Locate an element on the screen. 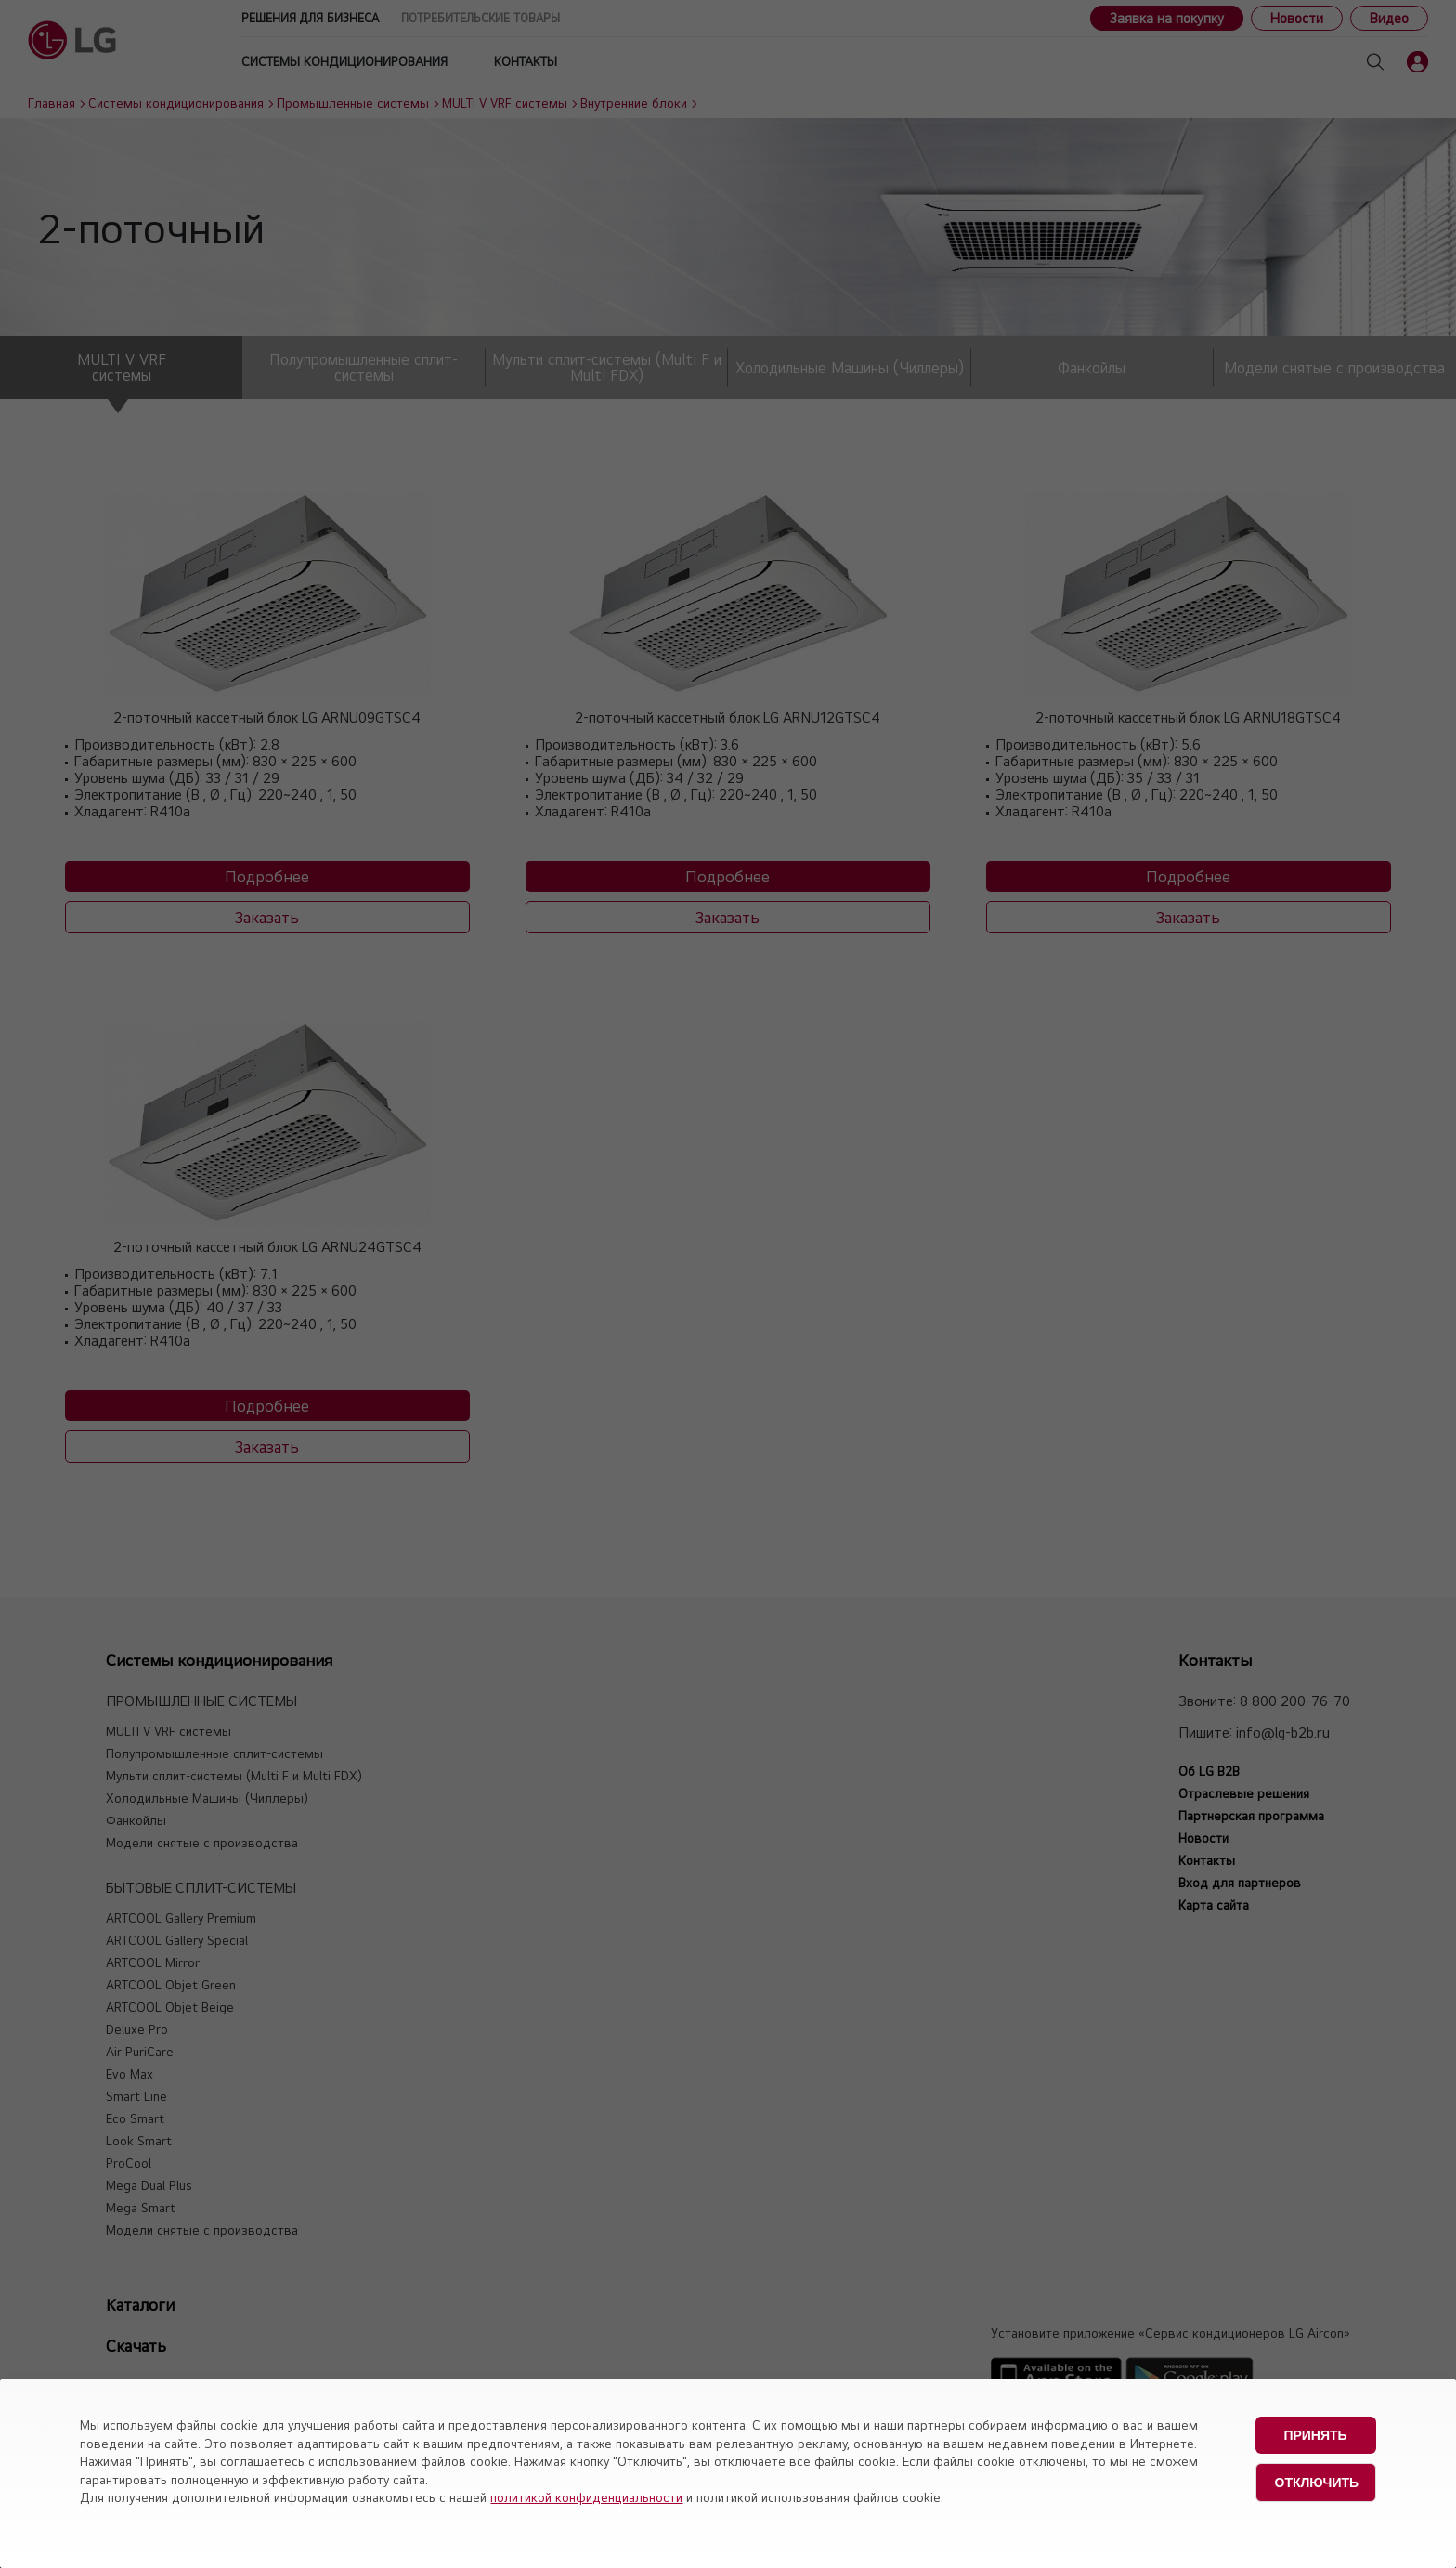  Отключить is located at coordinates (1317, 2482).